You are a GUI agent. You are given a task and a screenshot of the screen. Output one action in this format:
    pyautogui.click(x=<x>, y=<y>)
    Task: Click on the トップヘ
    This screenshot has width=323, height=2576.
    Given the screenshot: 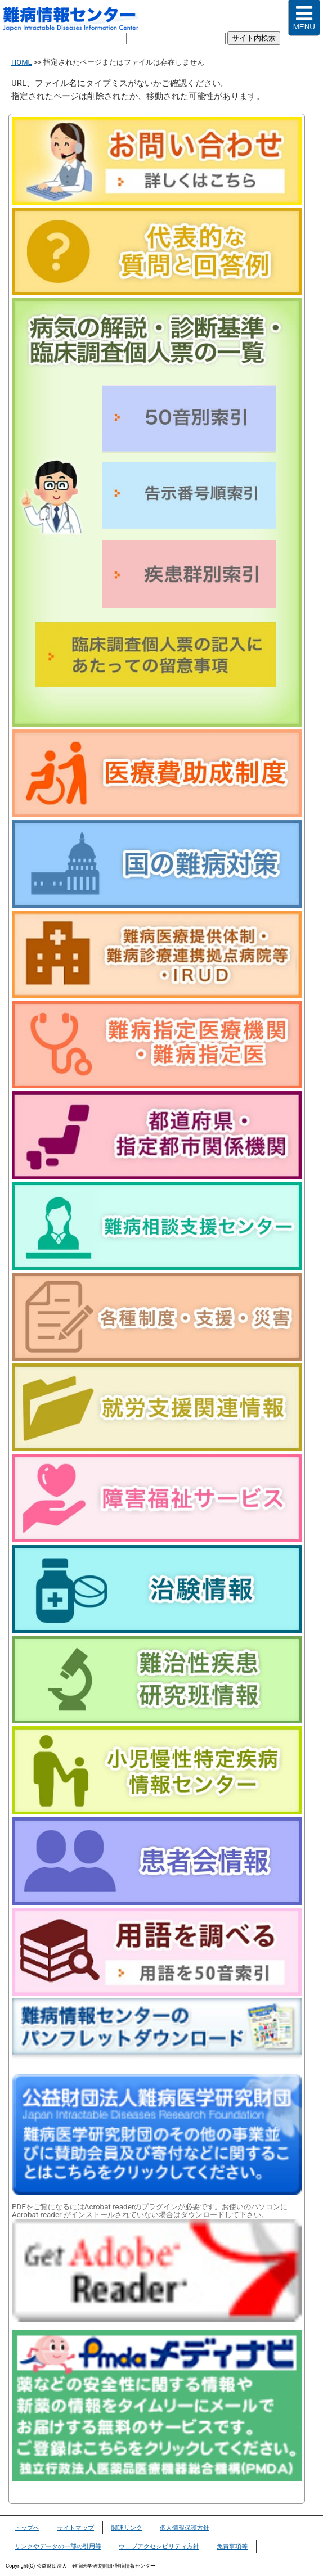 What is the action you would take?
    pyautogui.click(x=27, y=2528)
    